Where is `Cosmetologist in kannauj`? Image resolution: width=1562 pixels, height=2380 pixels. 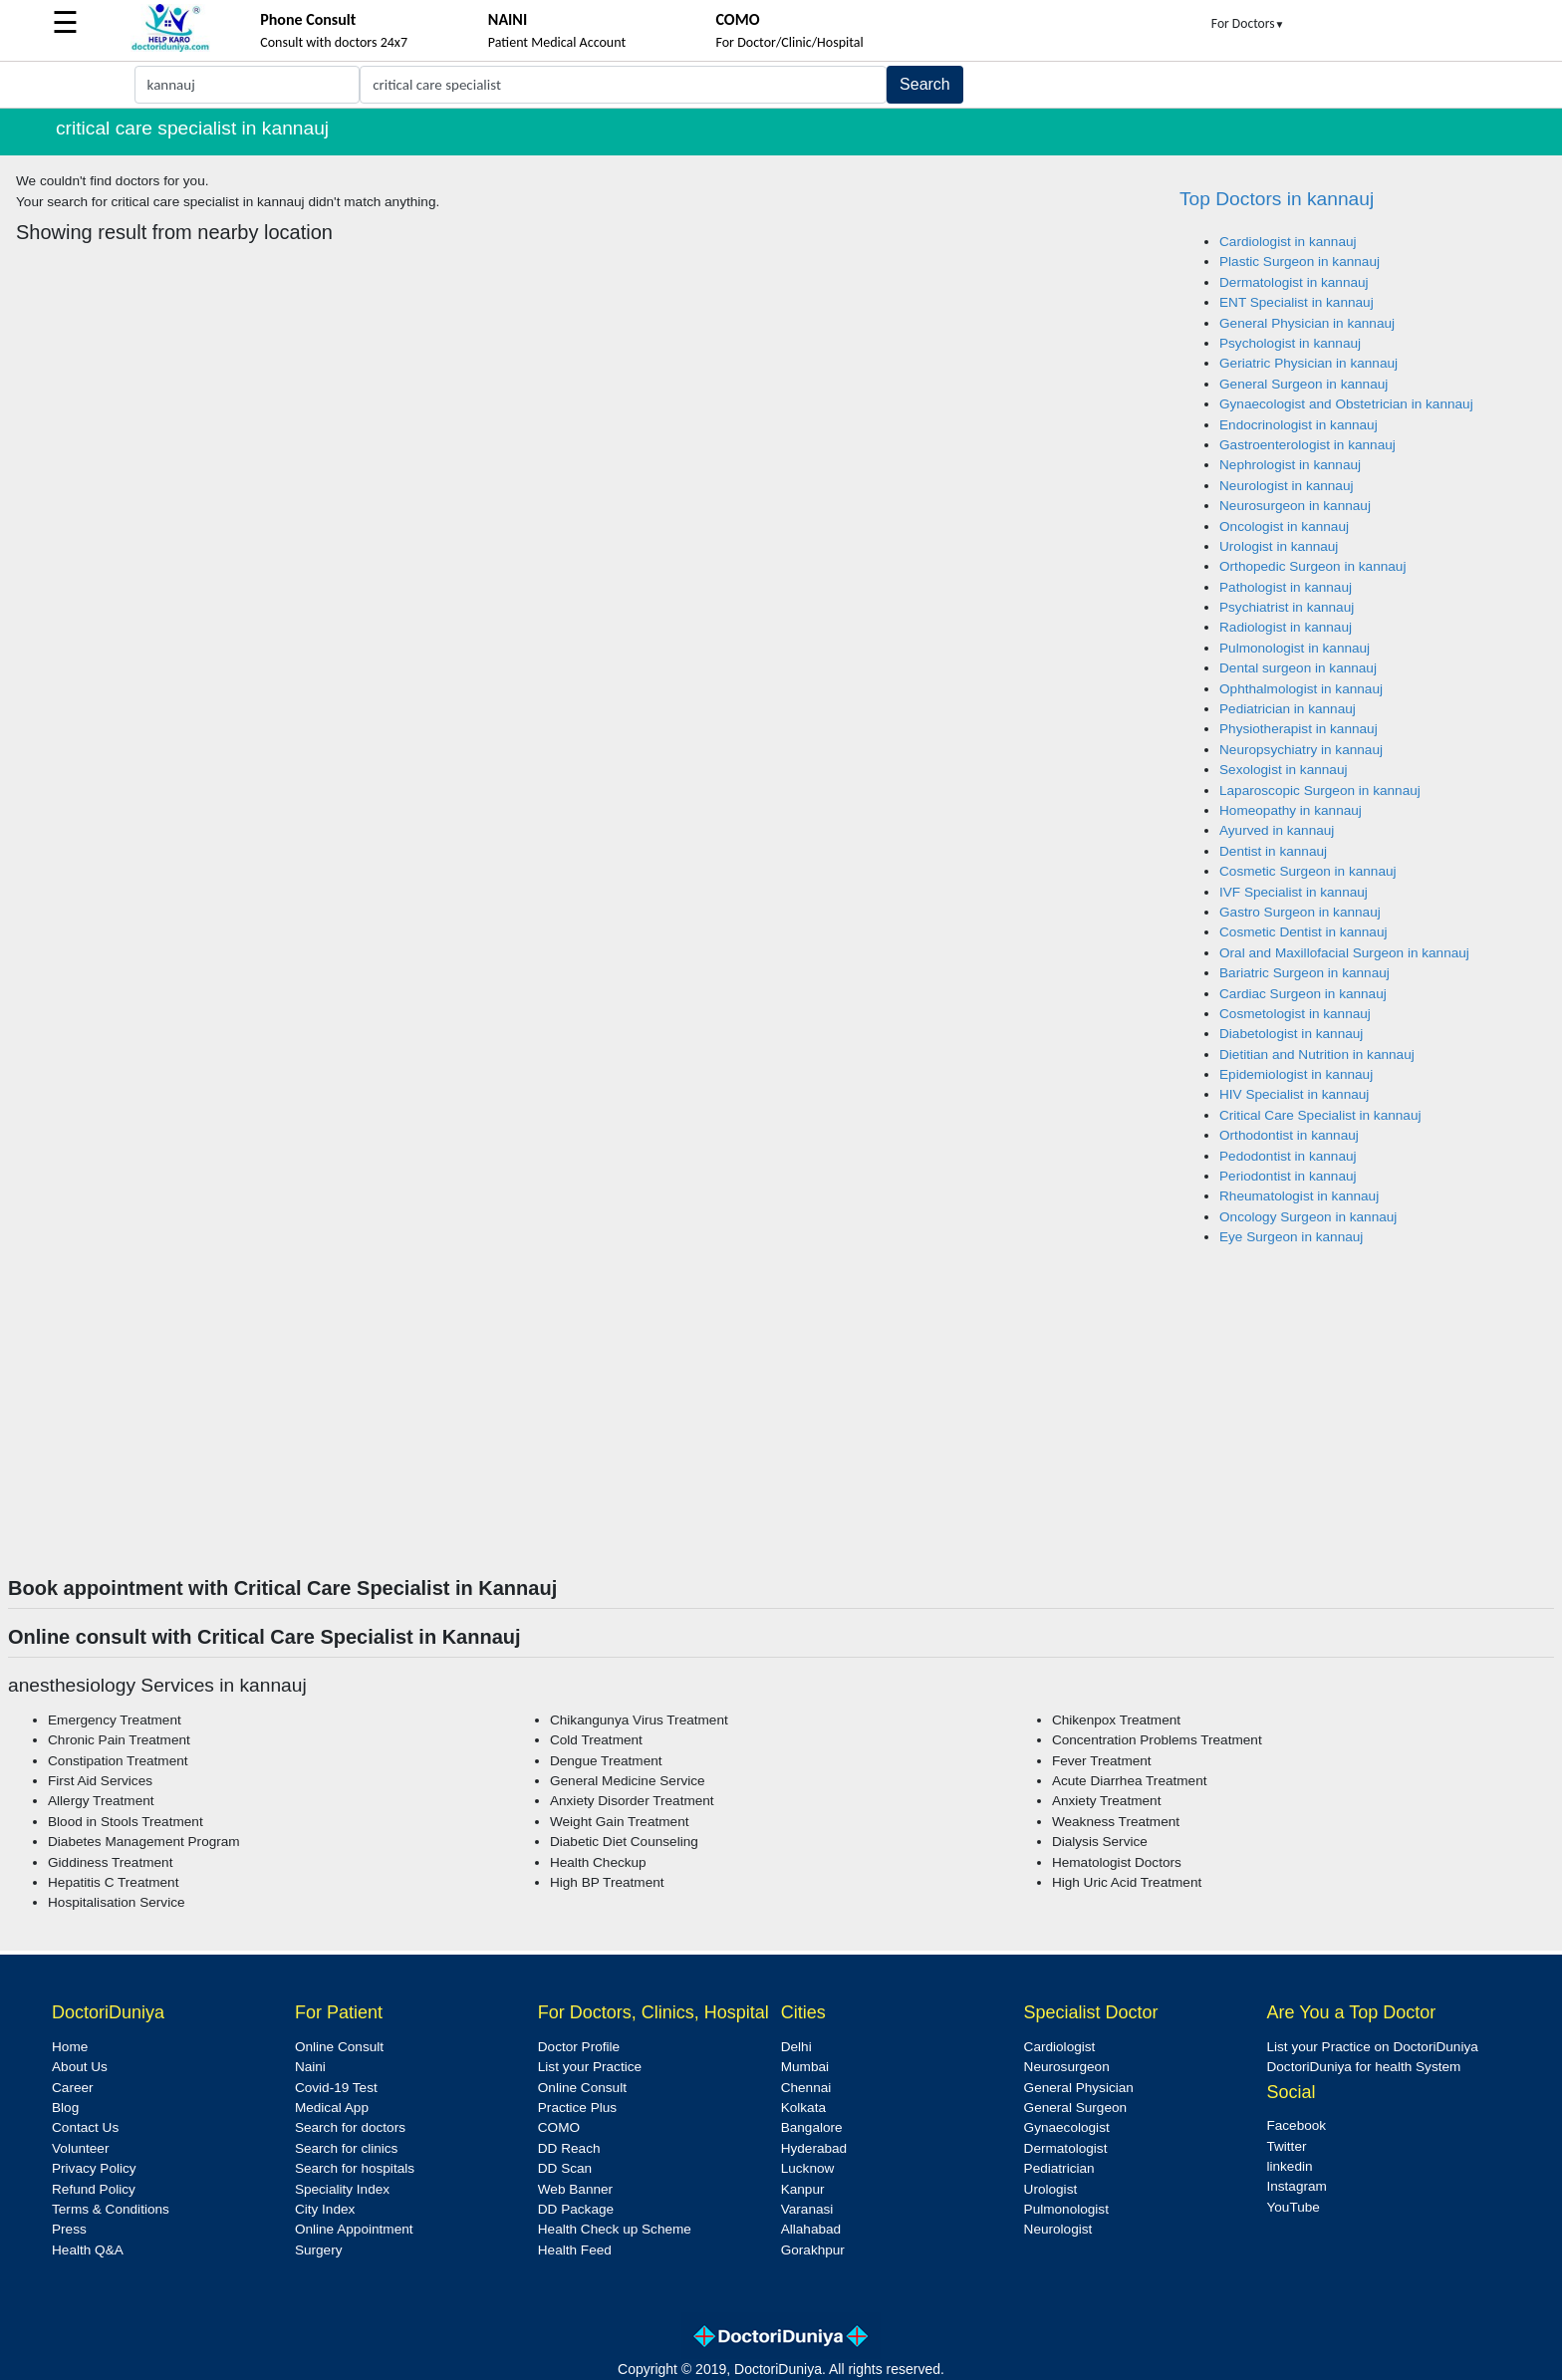
Cosmetologist in kannauj is located at coordinates (1295, 1013).